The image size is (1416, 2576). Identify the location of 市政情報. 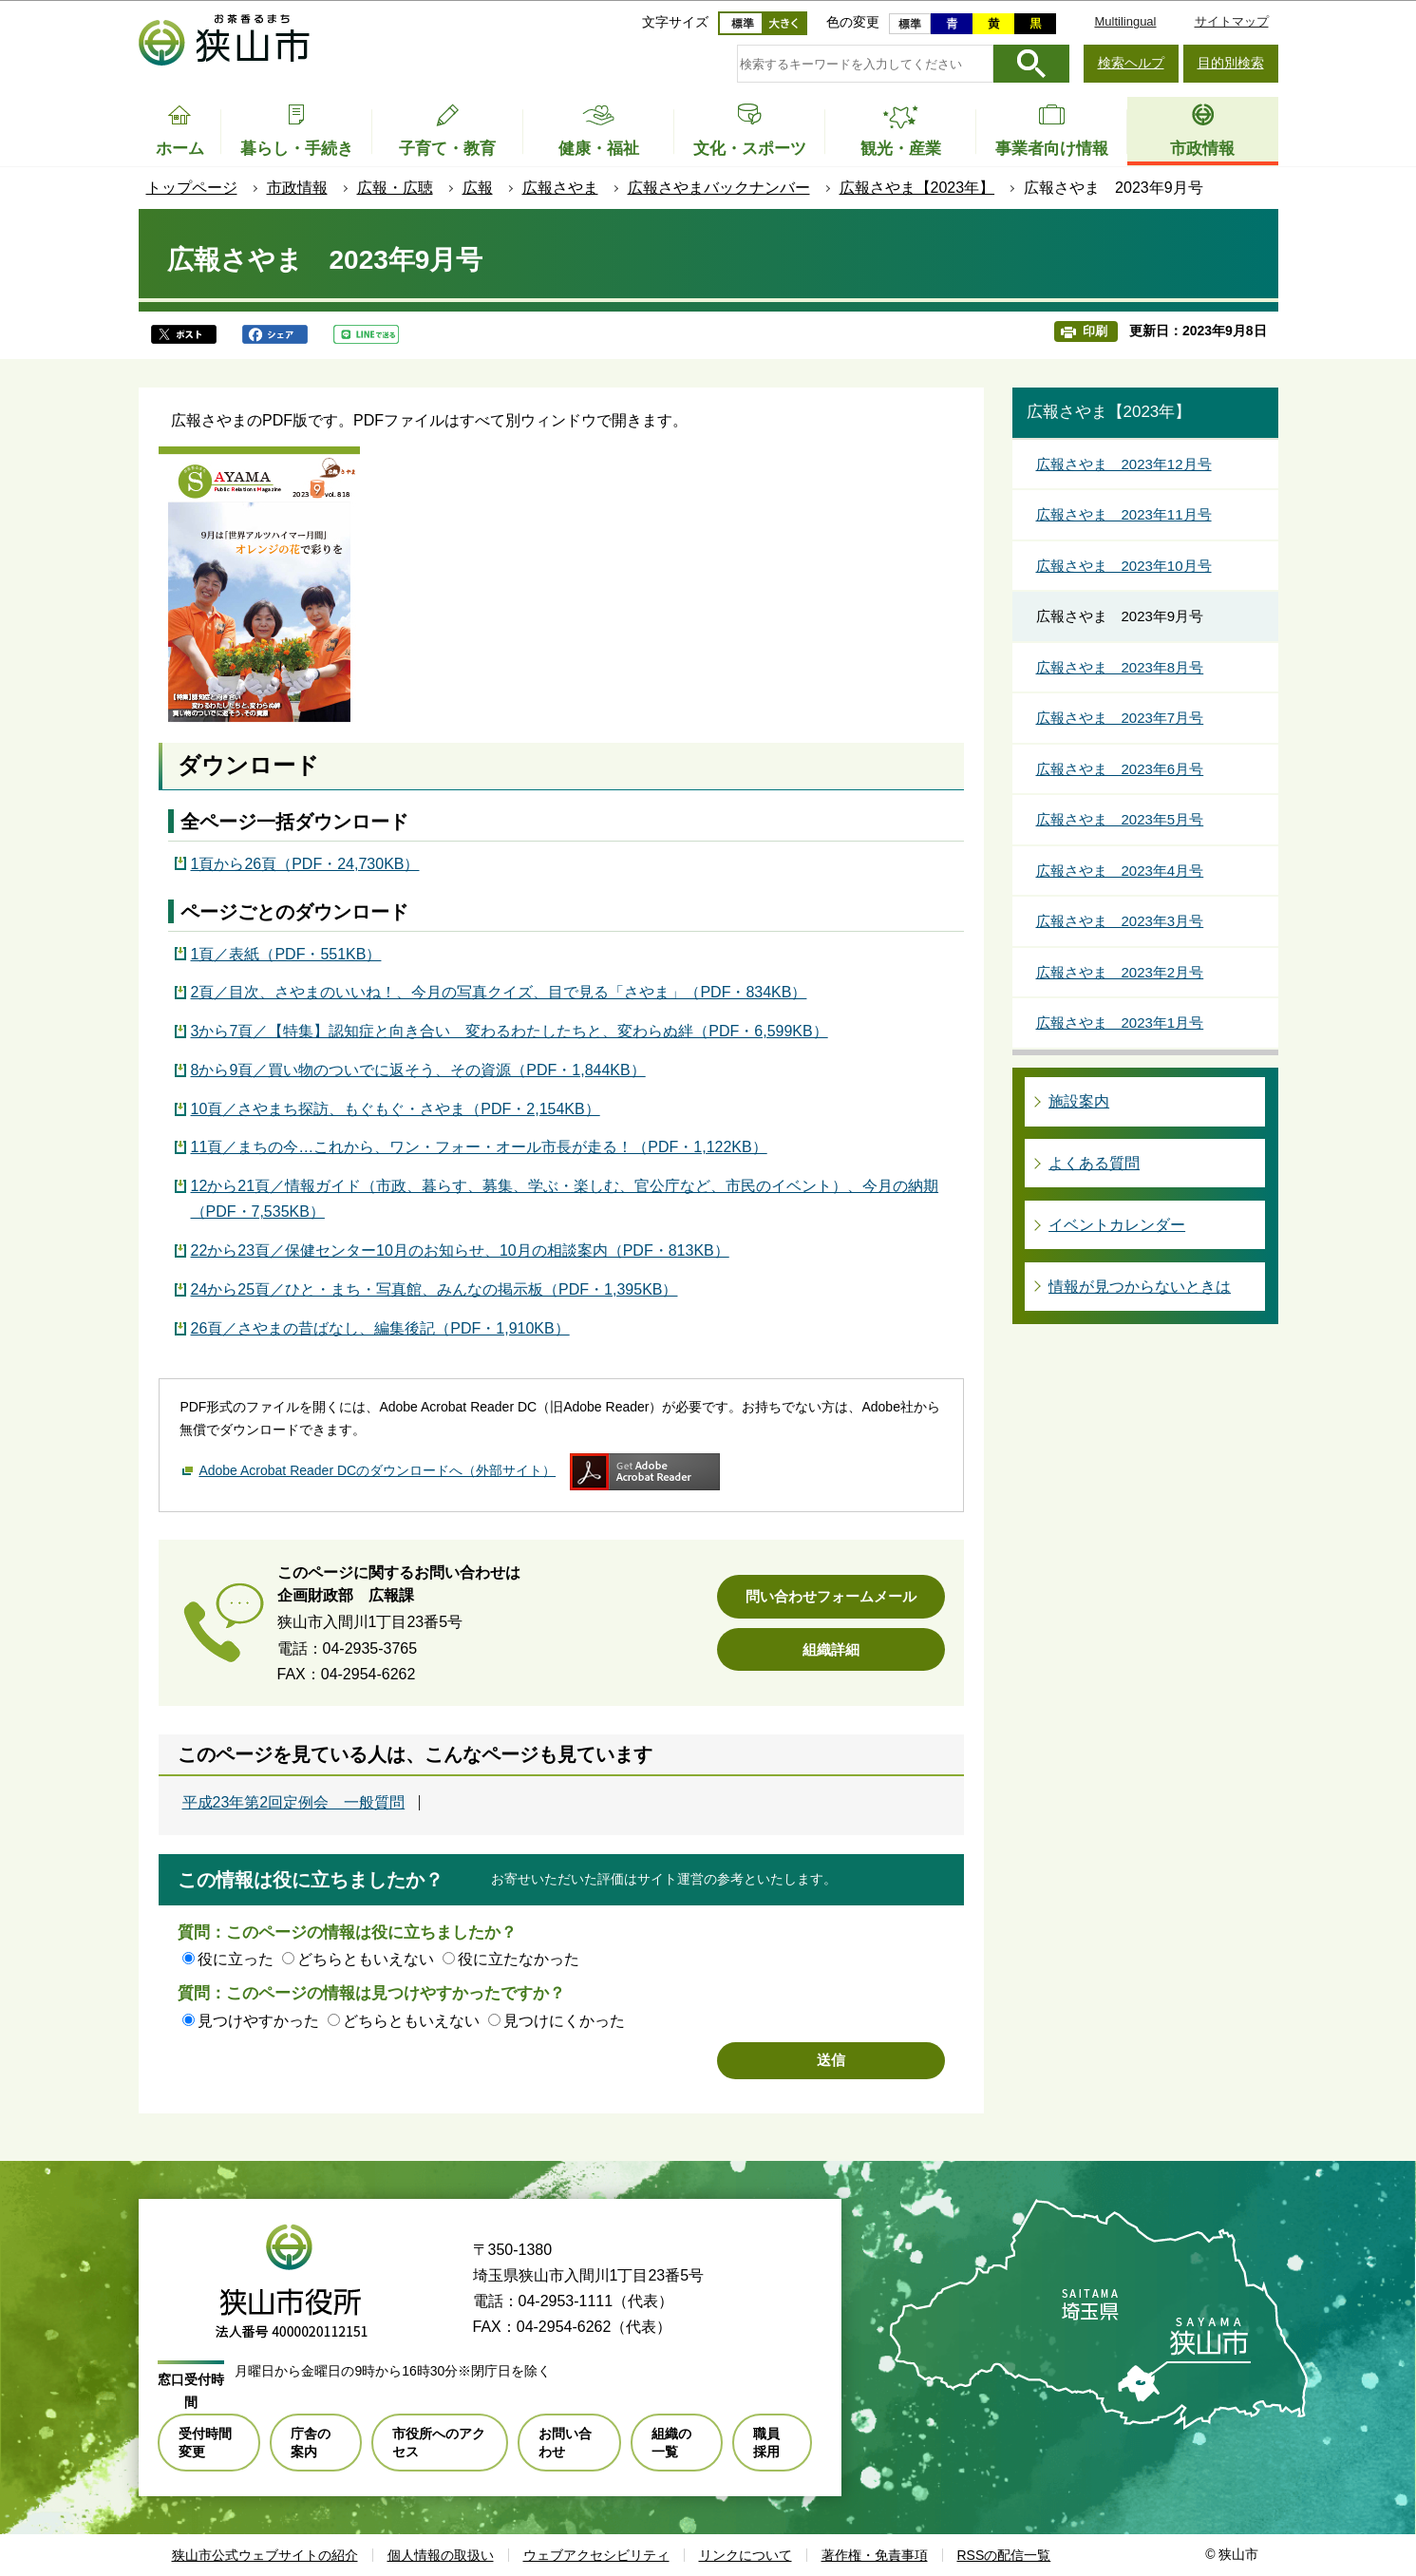
(297, 188).